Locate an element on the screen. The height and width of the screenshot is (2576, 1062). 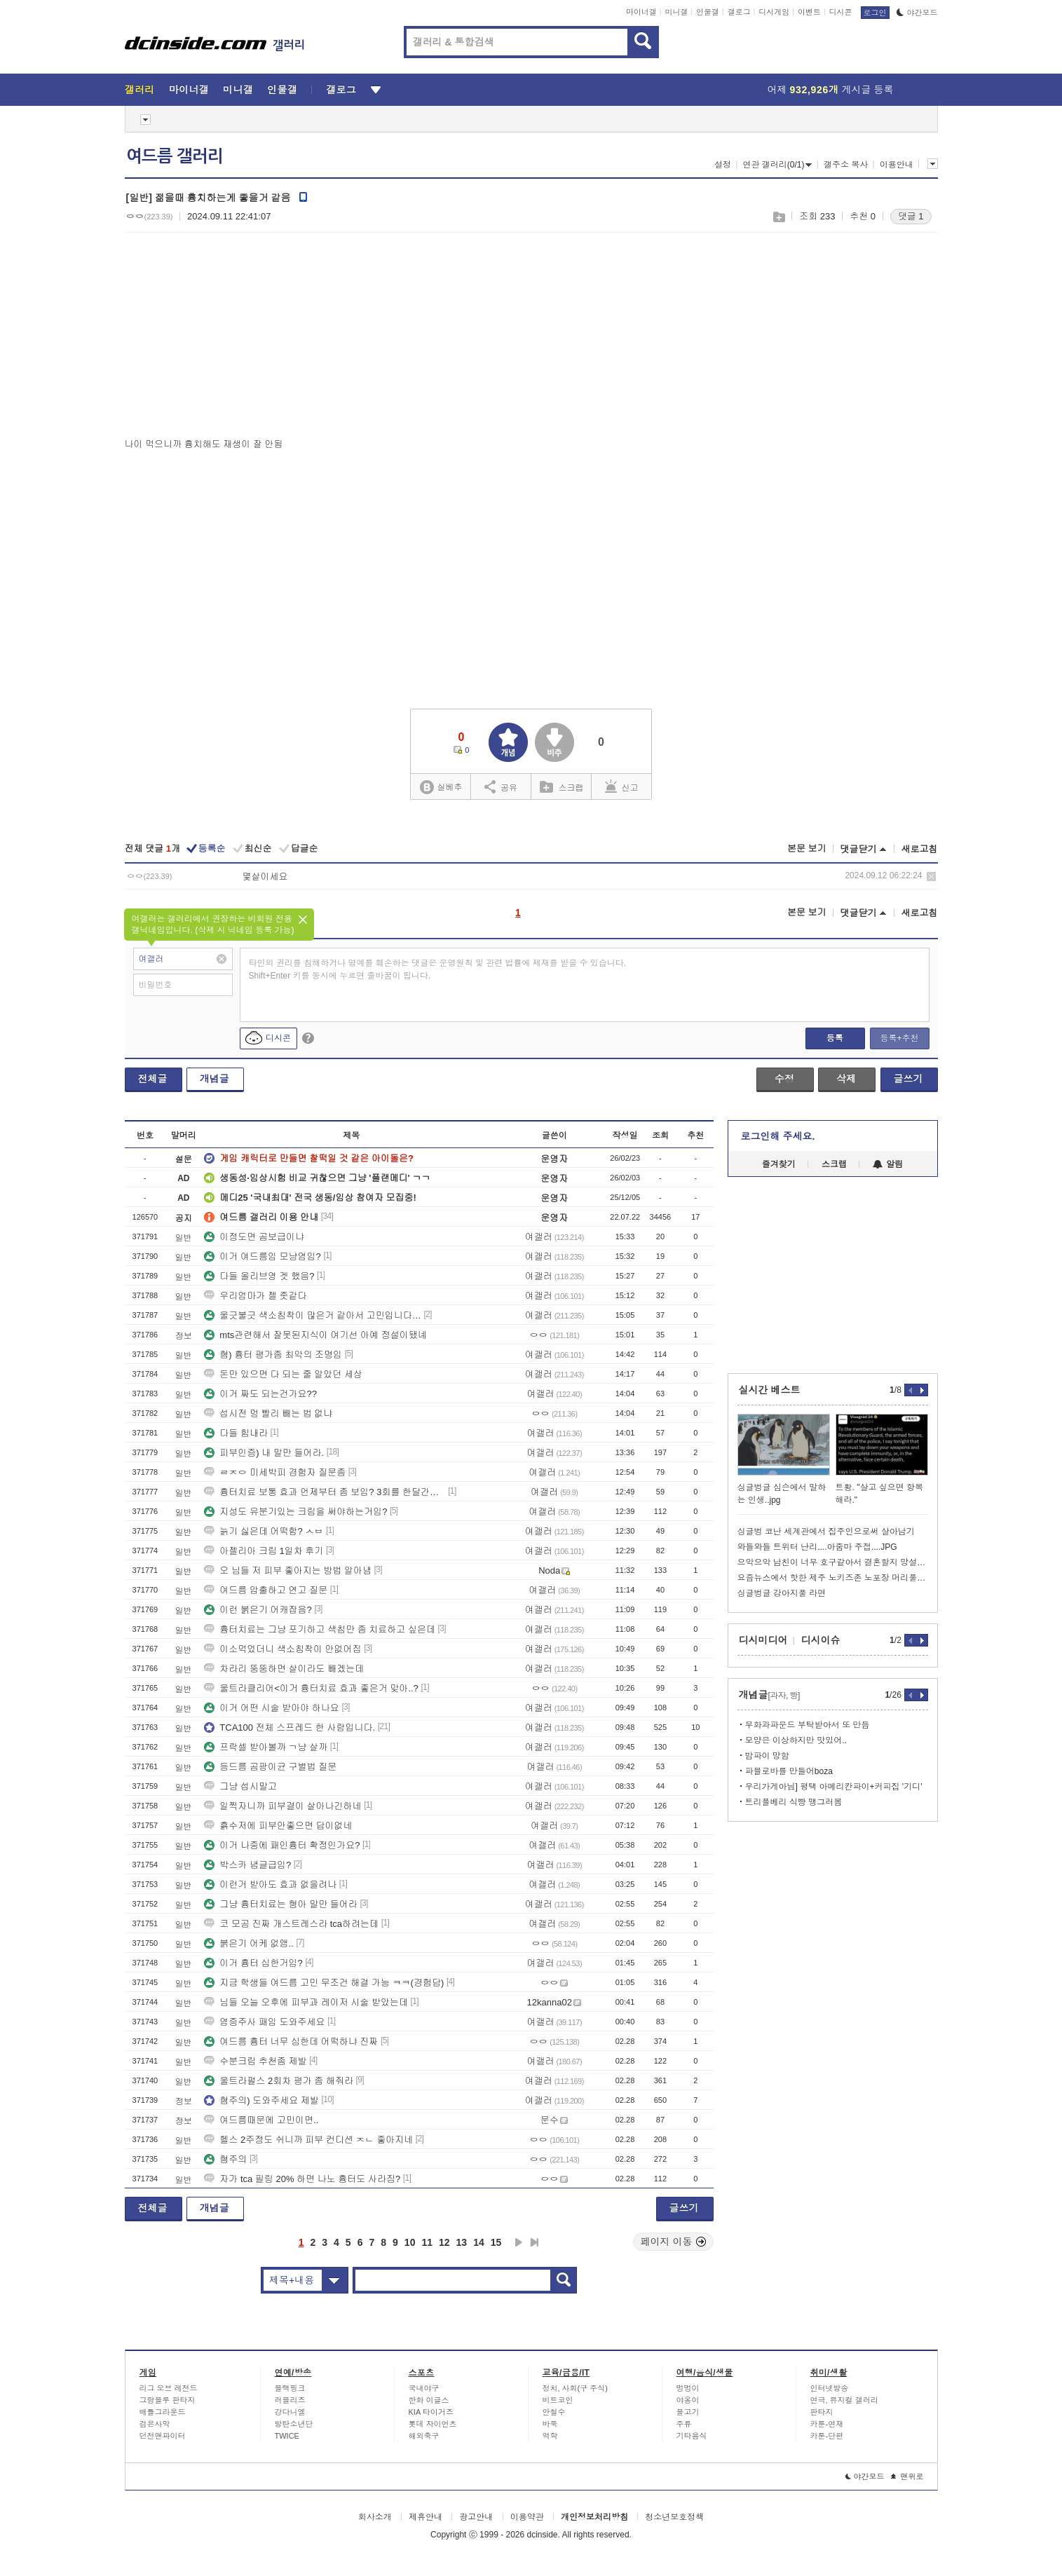
디시콘 is located at coordinates (840, 12).